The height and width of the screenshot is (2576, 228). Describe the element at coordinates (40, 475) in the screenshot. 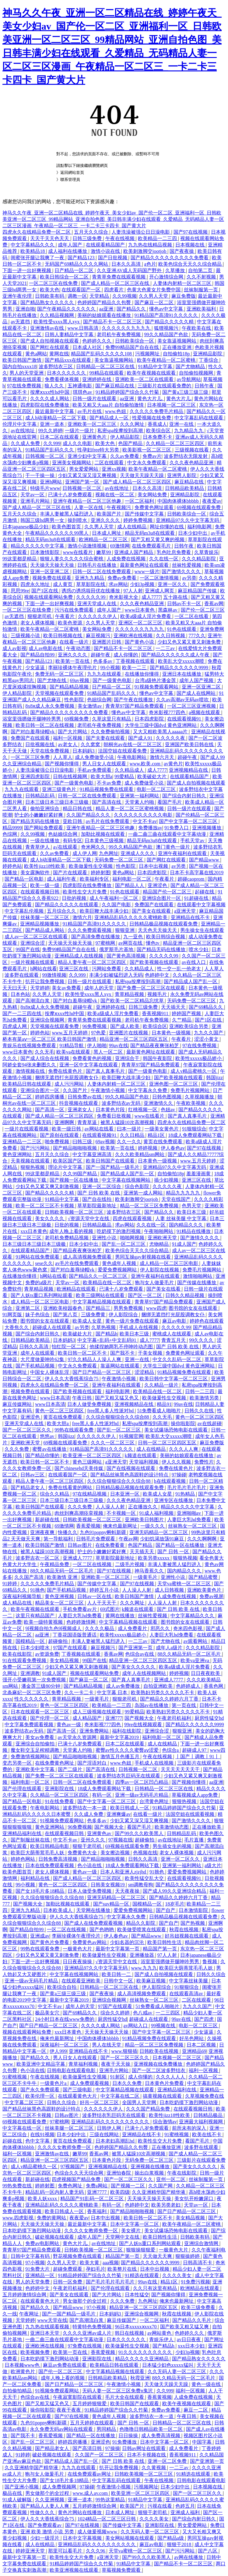

I see `干一干操一操` at that location.